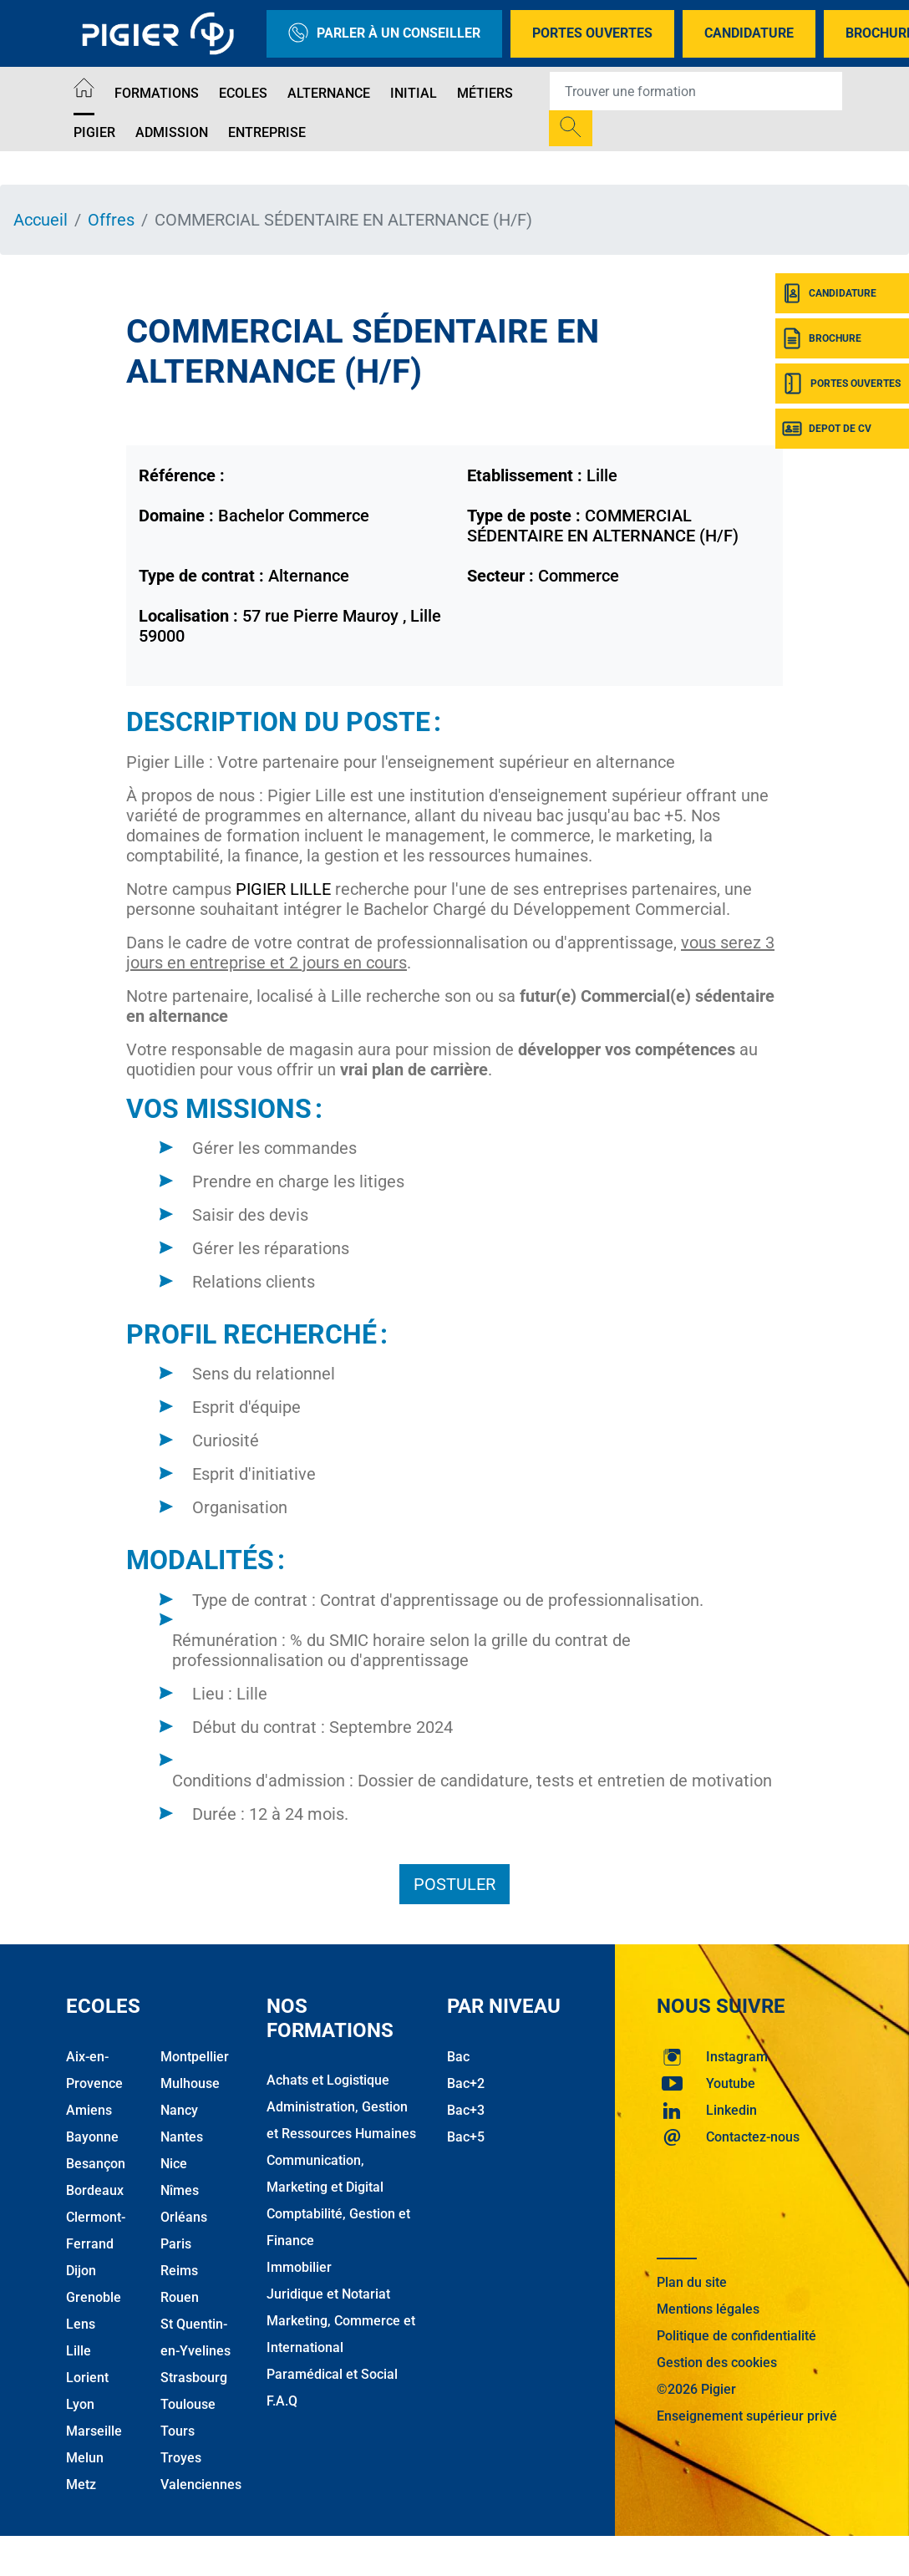 Image resolution: width=909 pixels, height=2576 pixels. Describe the element at coordinates (95, 2164) in the screenshot. I see `Besançon` at that location.